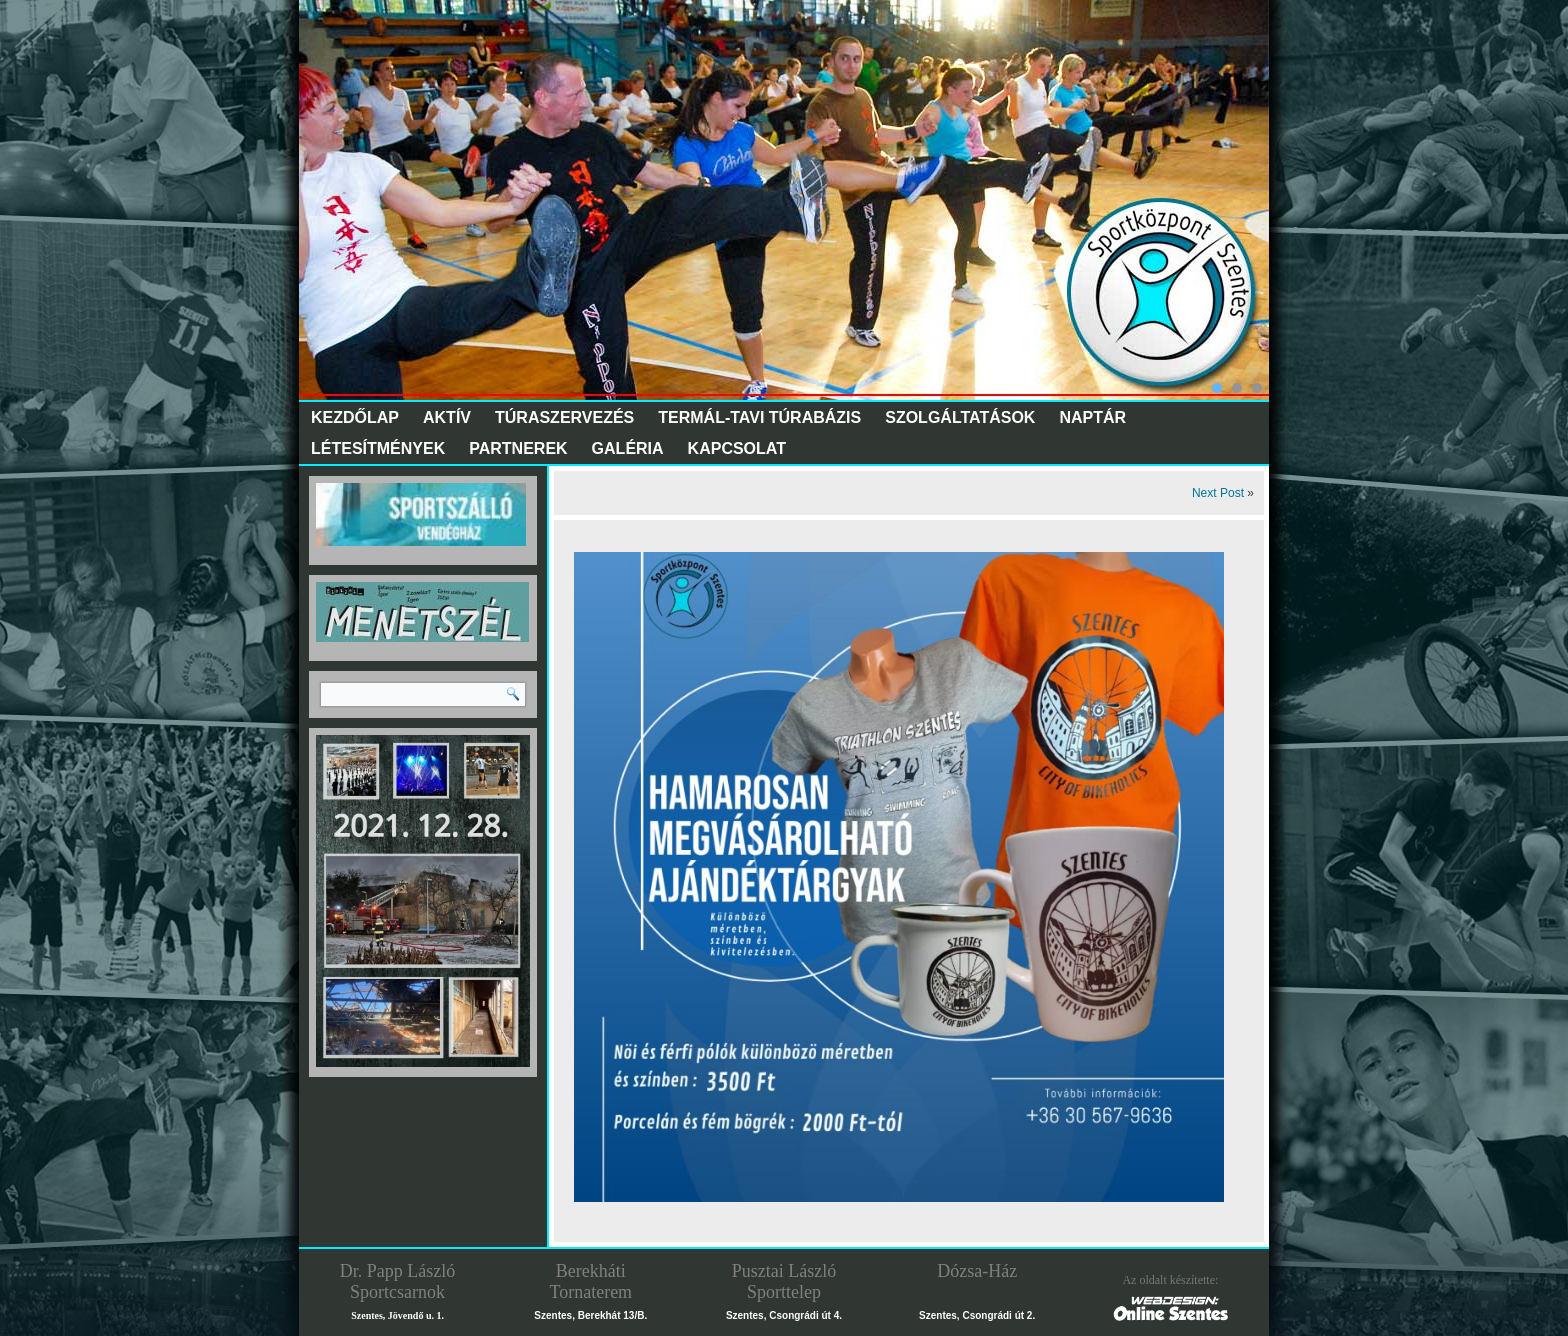 The width and height of the screenshot is (1568, 1336). I want to click on Galéria, so click(628, 448).